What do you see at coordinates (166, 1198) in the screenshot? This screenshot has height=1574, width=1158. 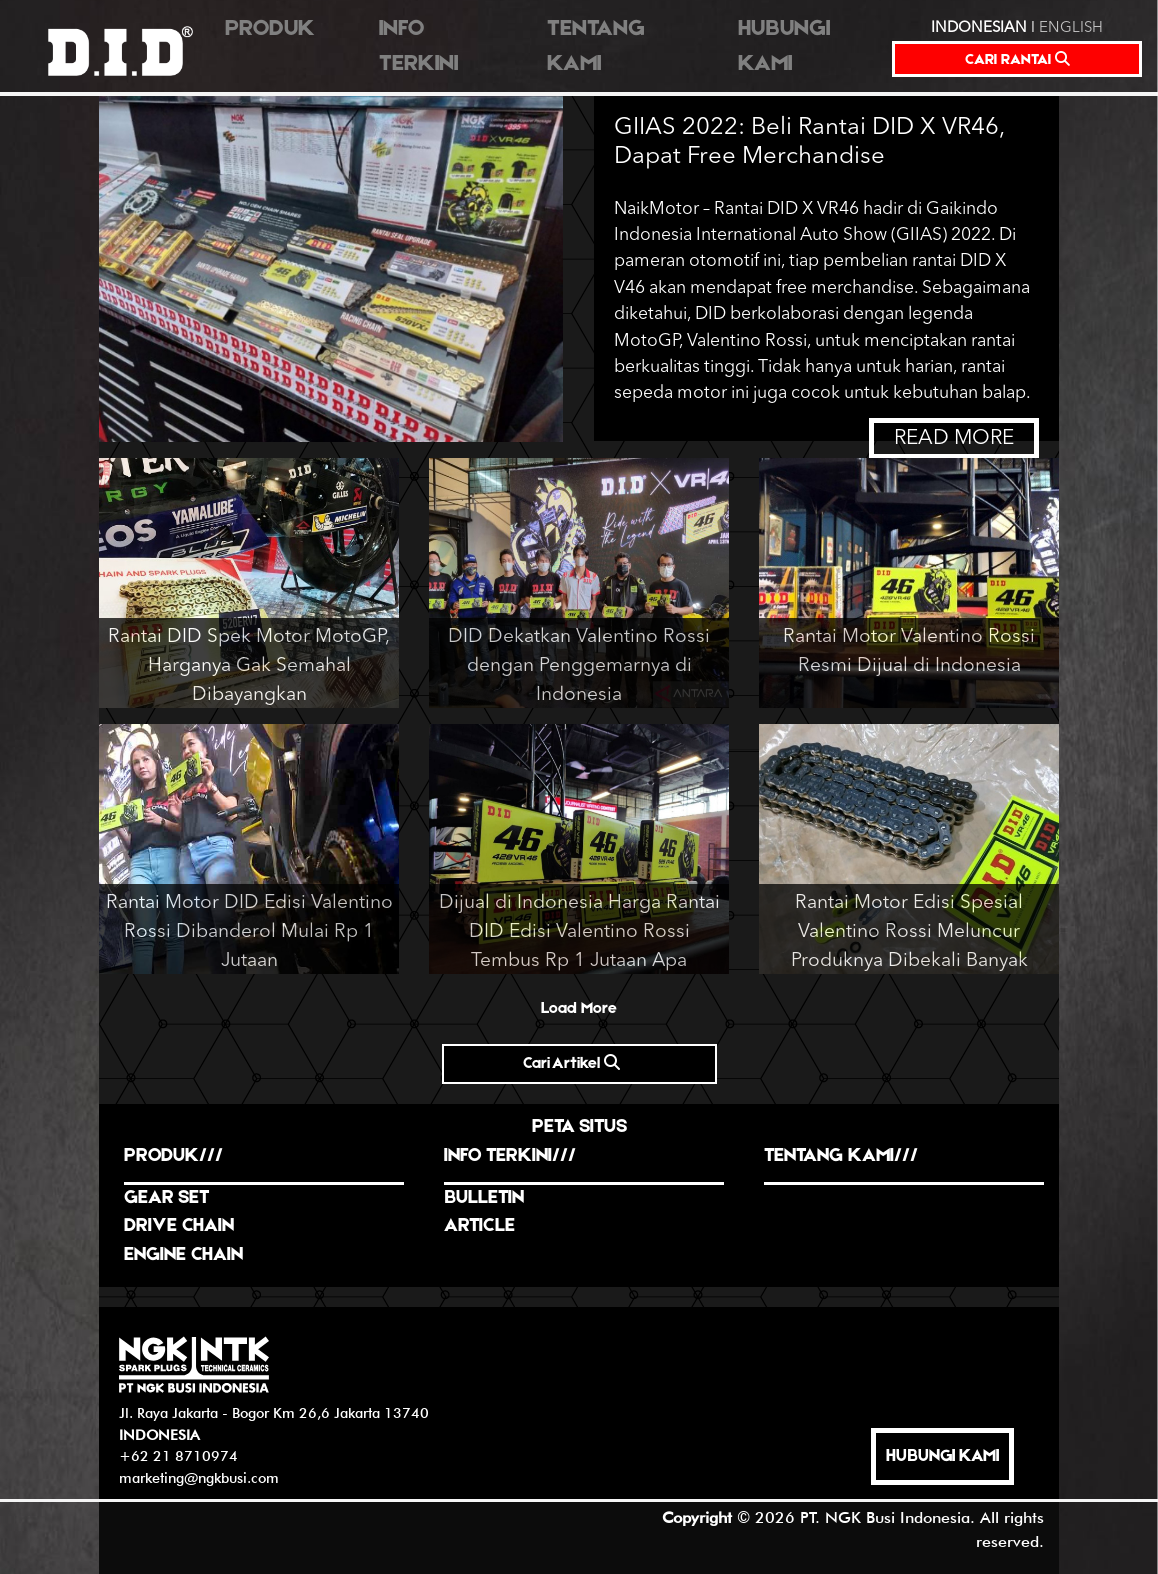 I see `GEAR SET` at bounding box center [166, 1198].